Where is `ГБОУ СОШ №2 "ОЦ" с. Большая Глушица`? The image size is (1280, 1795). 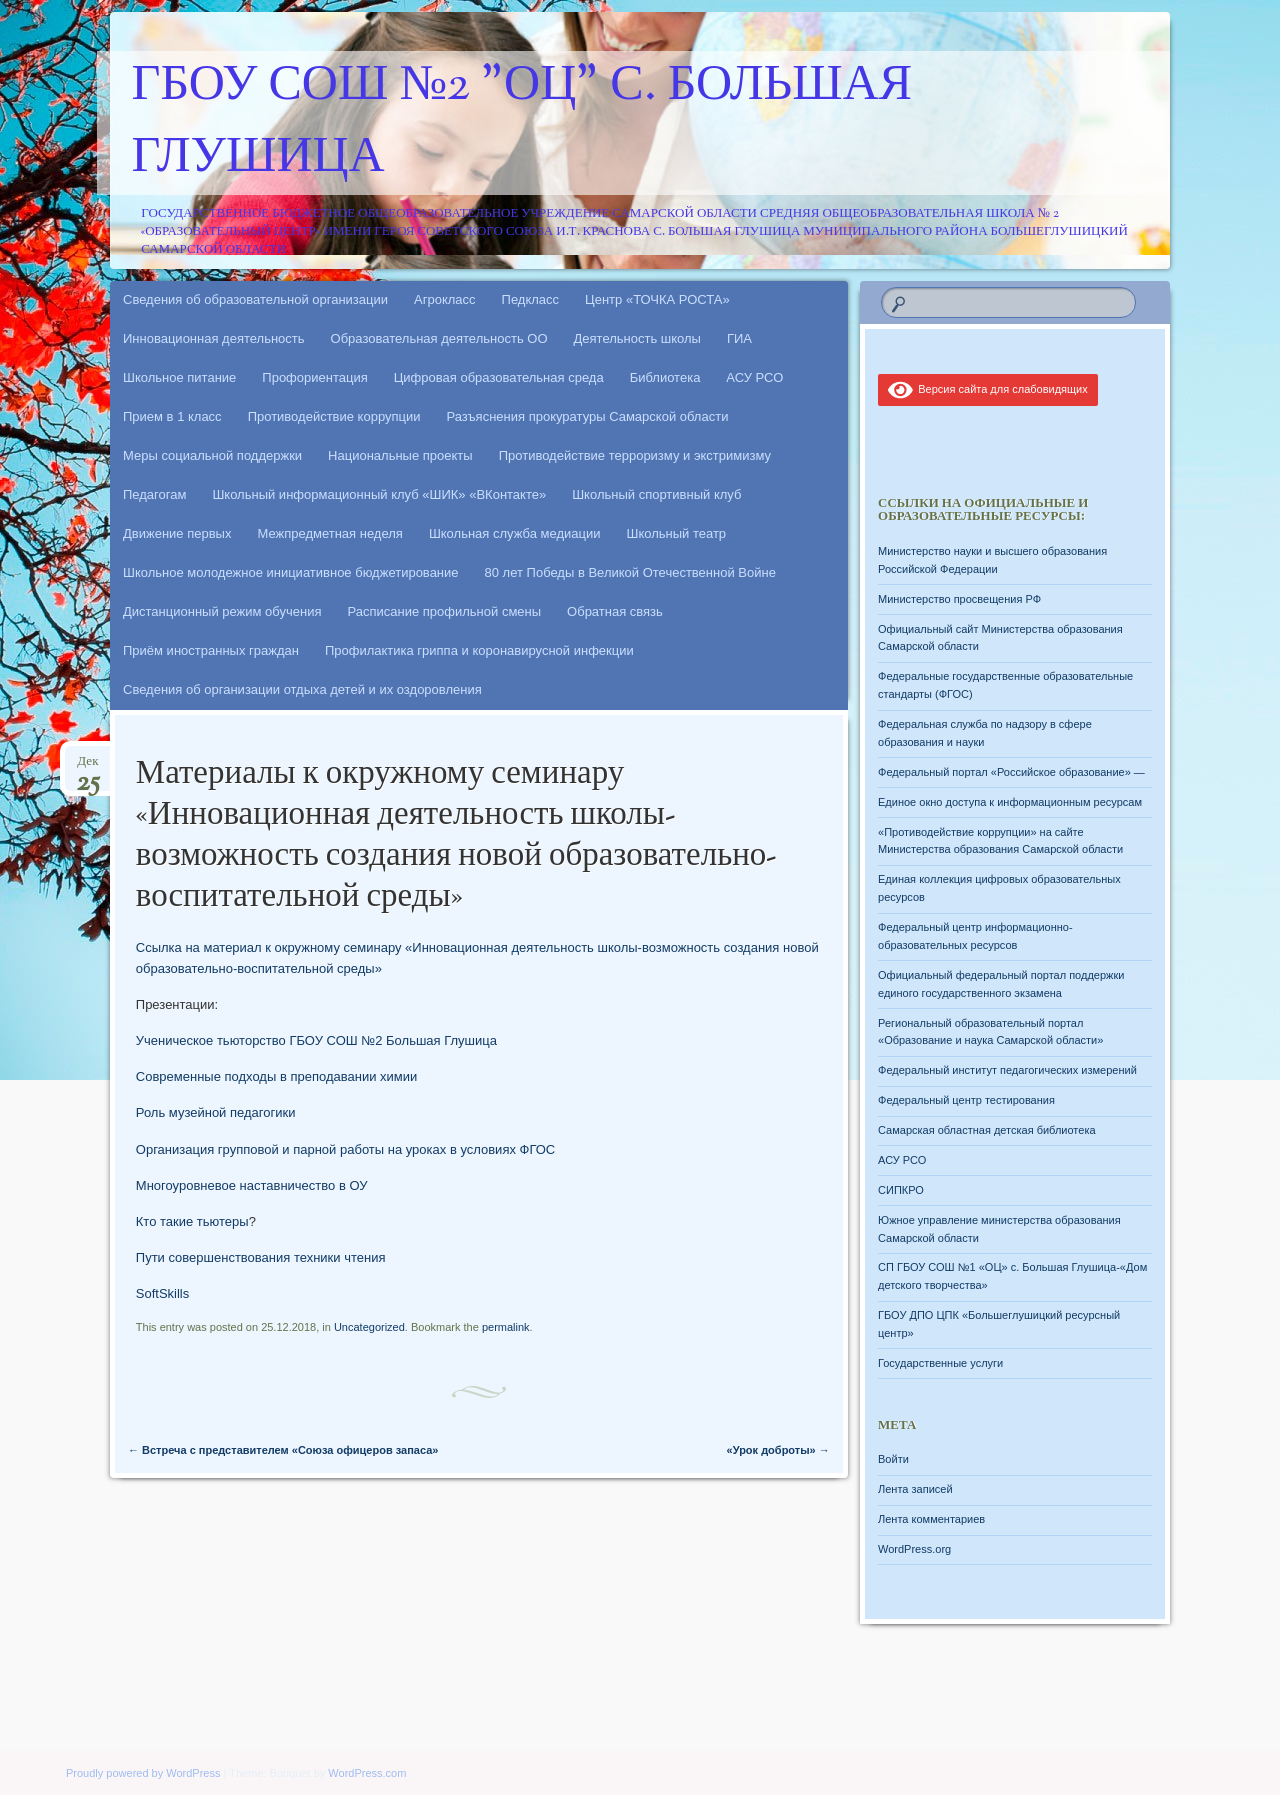
ГБОУ СОШ №2 "ОЦ" с. Большая Глушица is located at coordinates (522, 123).